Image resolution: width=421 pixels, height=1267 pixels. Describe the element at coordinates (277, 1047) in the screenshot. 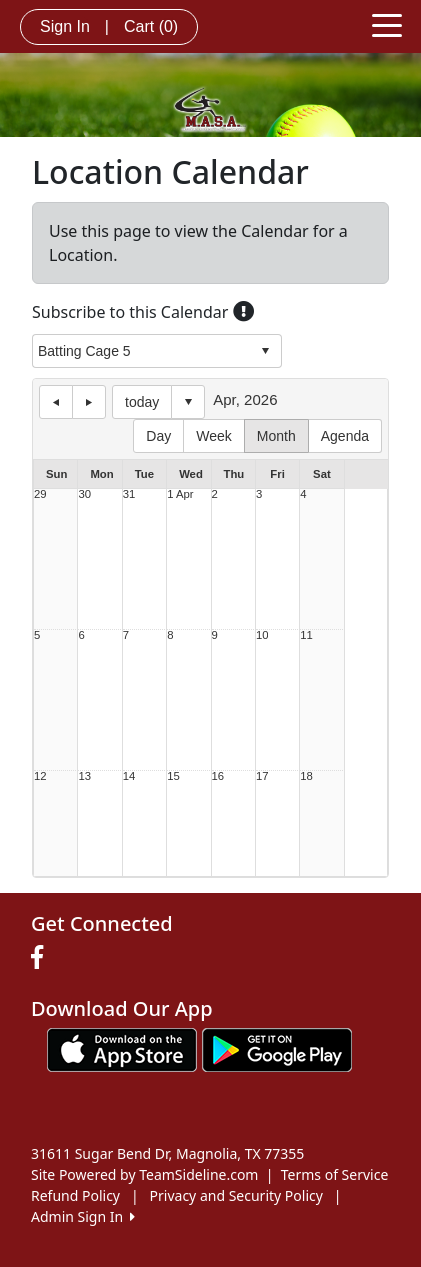

I see `[Download our app from Google play (opens in a new tab)]` at that location.